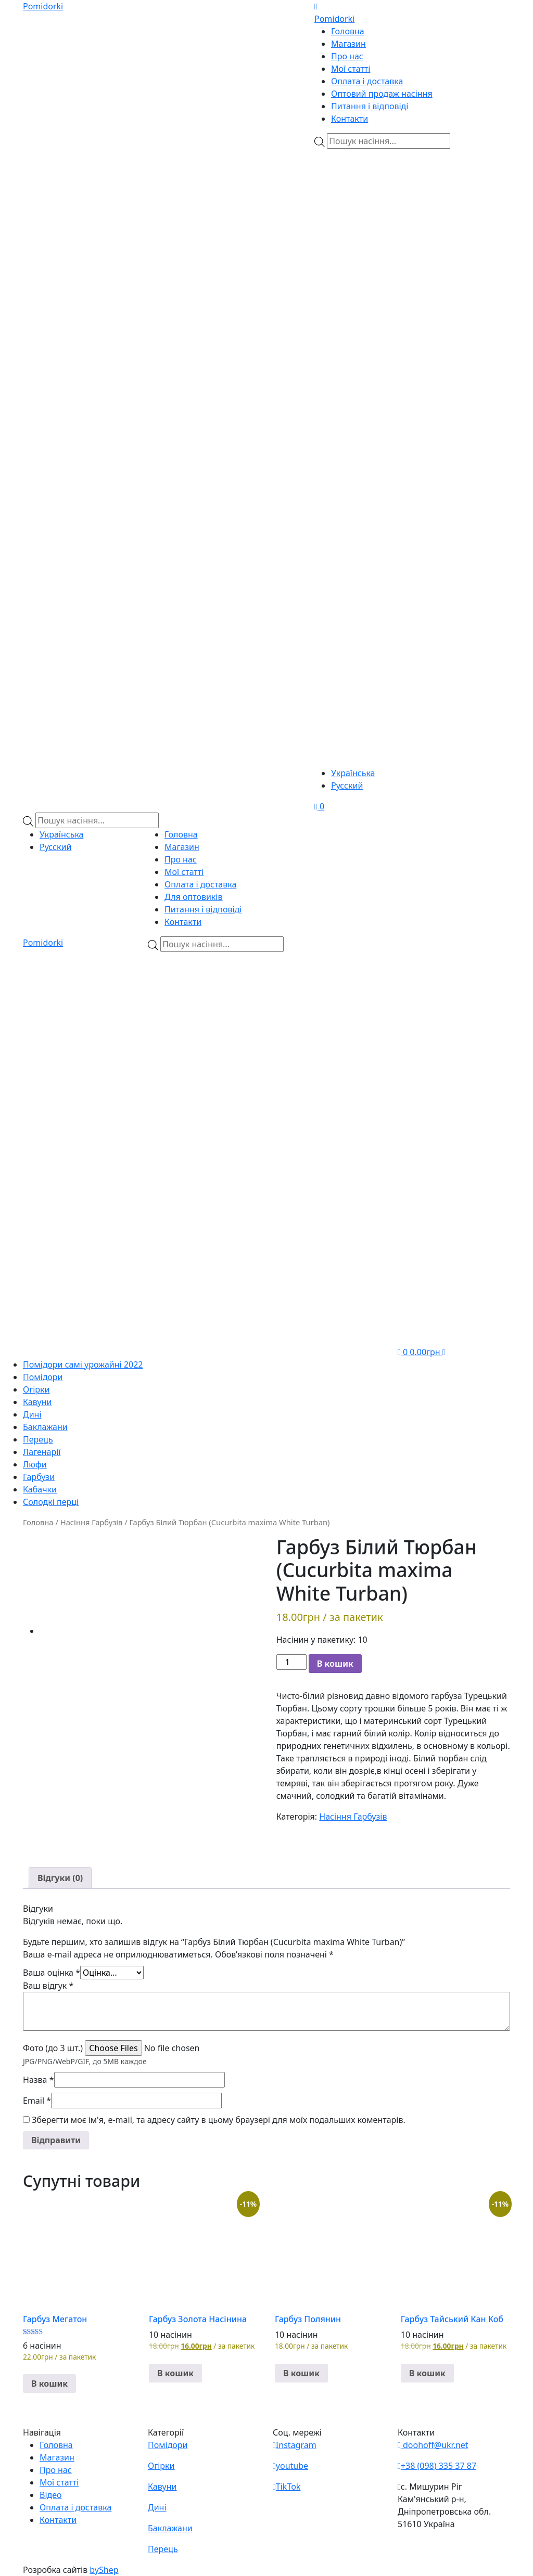 This screenshot has width=533, height=2576. Describe the element at coordinates (51, 1502) in the screenshot. I see `Солодкі перці` at that location.